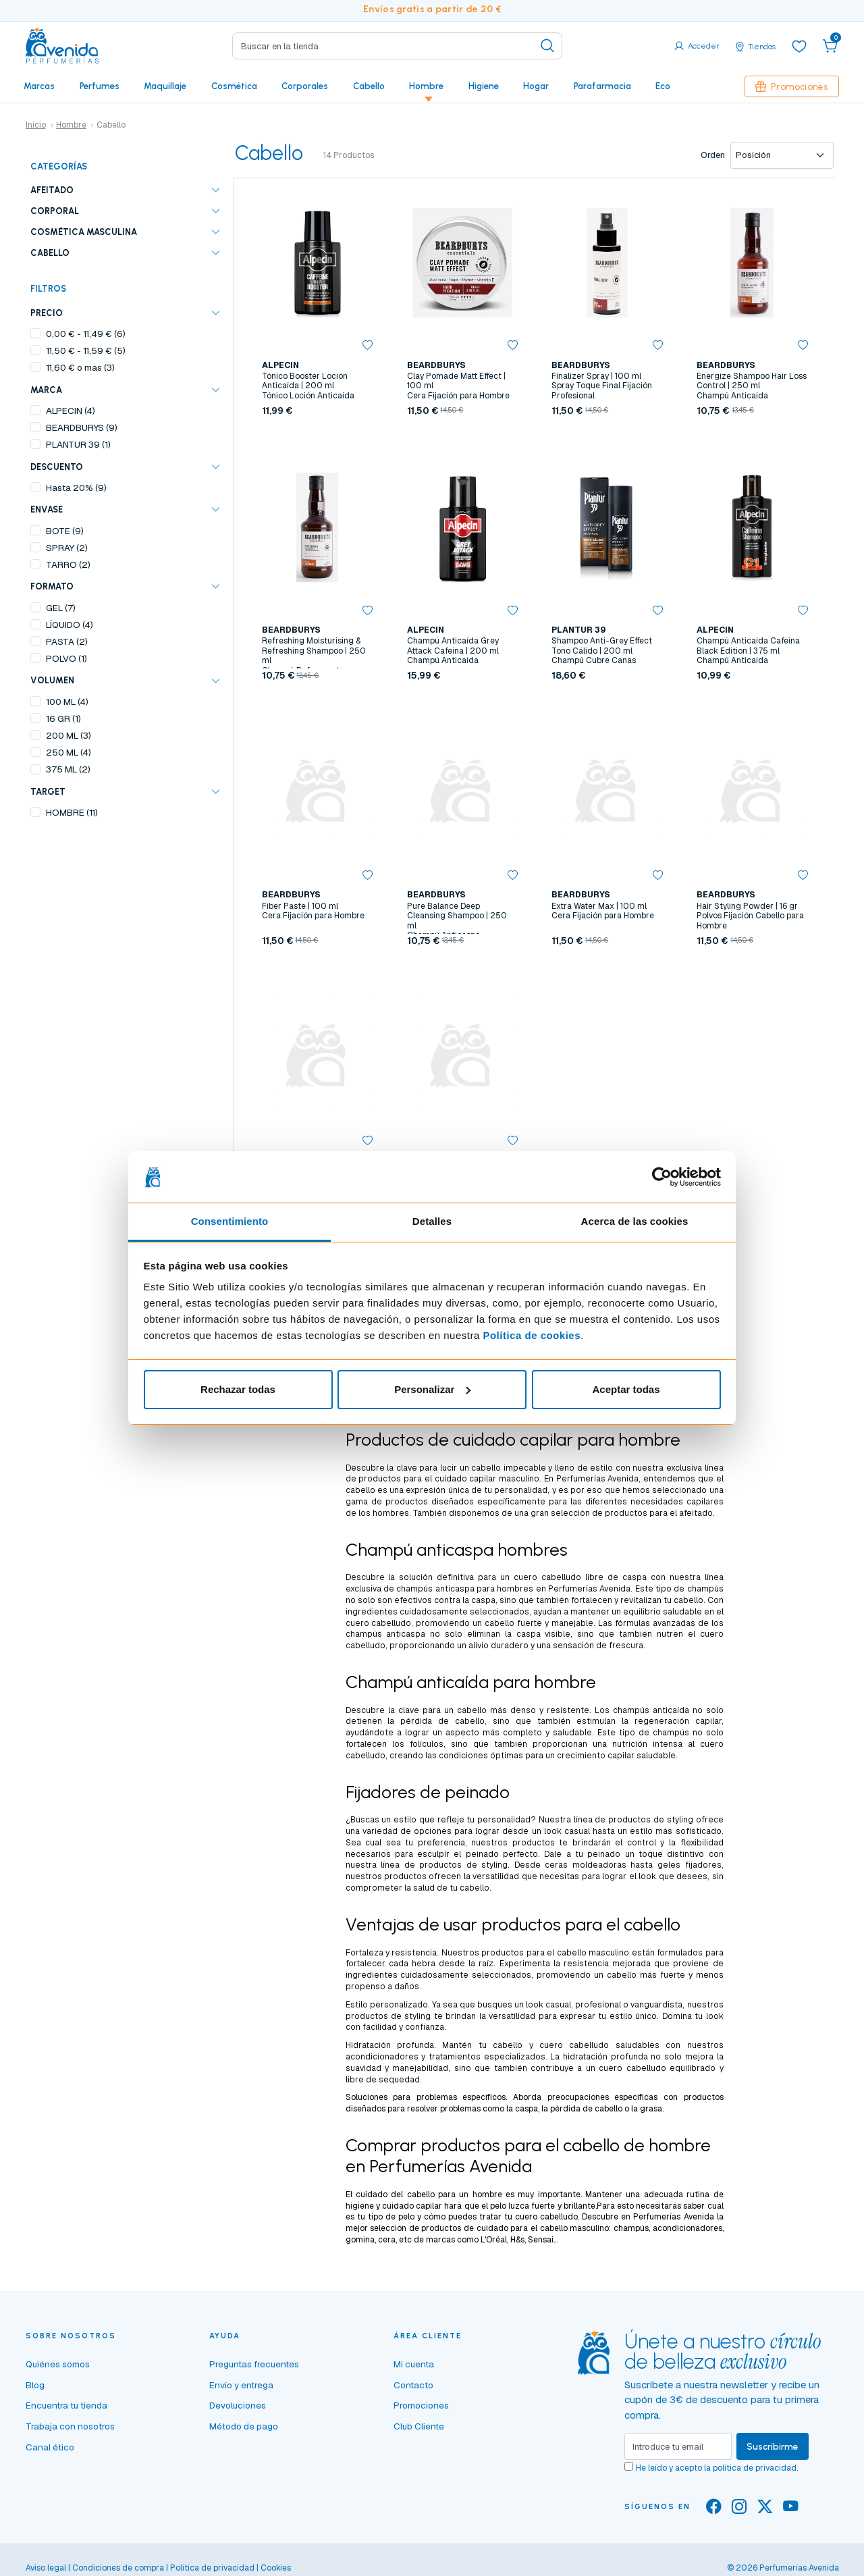 The width and height of the screenshot is (864, 2576). Describe the element at coordinates (773, 2446) in the screenshot. I see `Suscribirme` at that location.